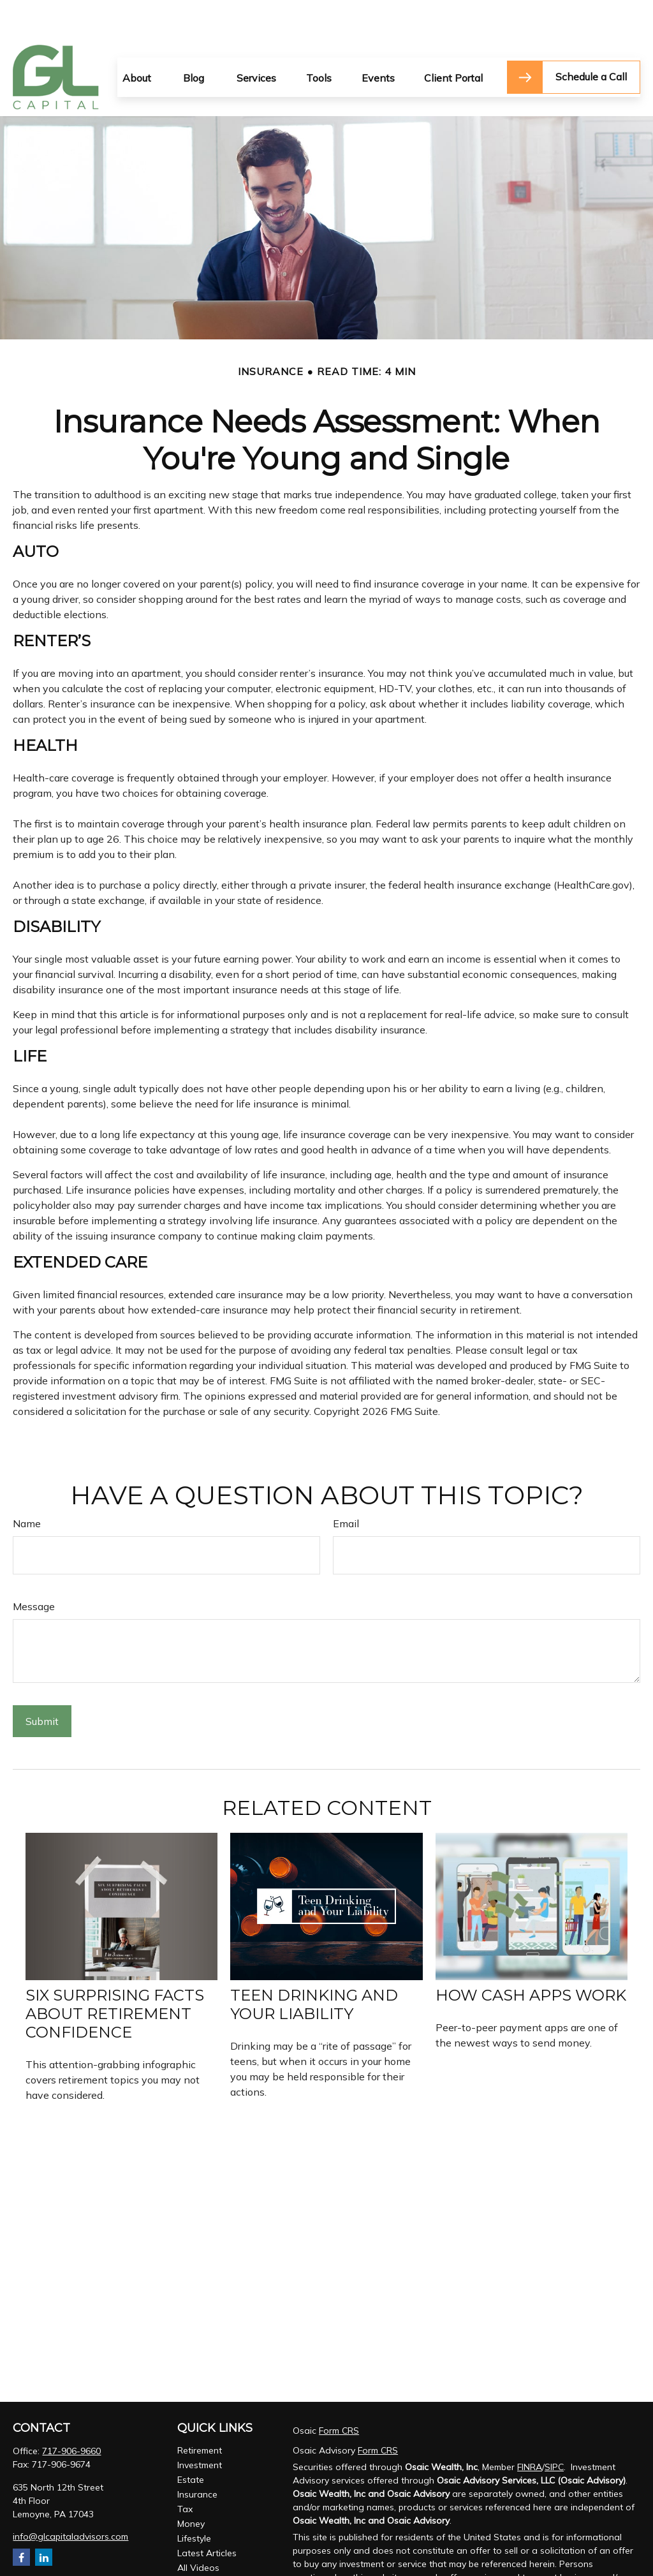  What do you see at coordinates (198, 2529) in the screenshot?
I see `All Videos` at bounding box center [198, 2529].